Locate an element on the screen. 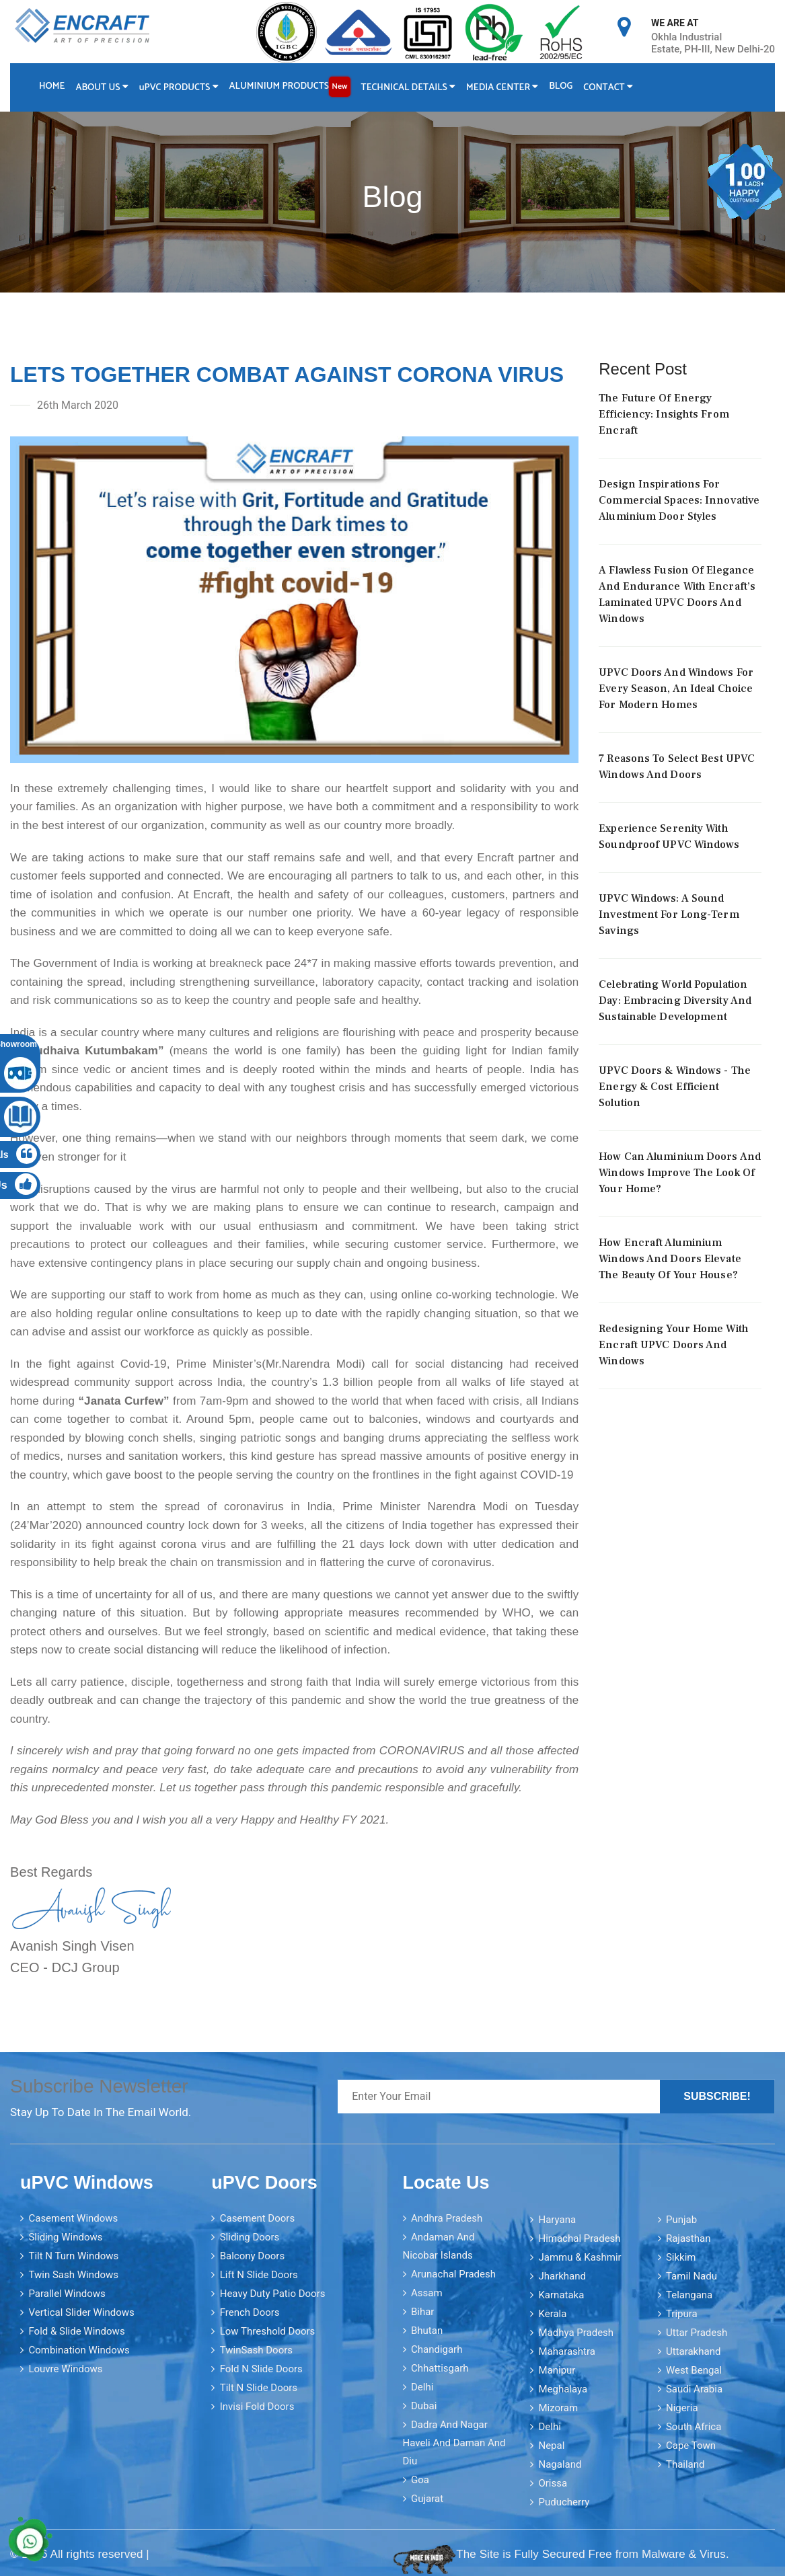  Madhya Pradesh is located at coordinates (575, 2333).